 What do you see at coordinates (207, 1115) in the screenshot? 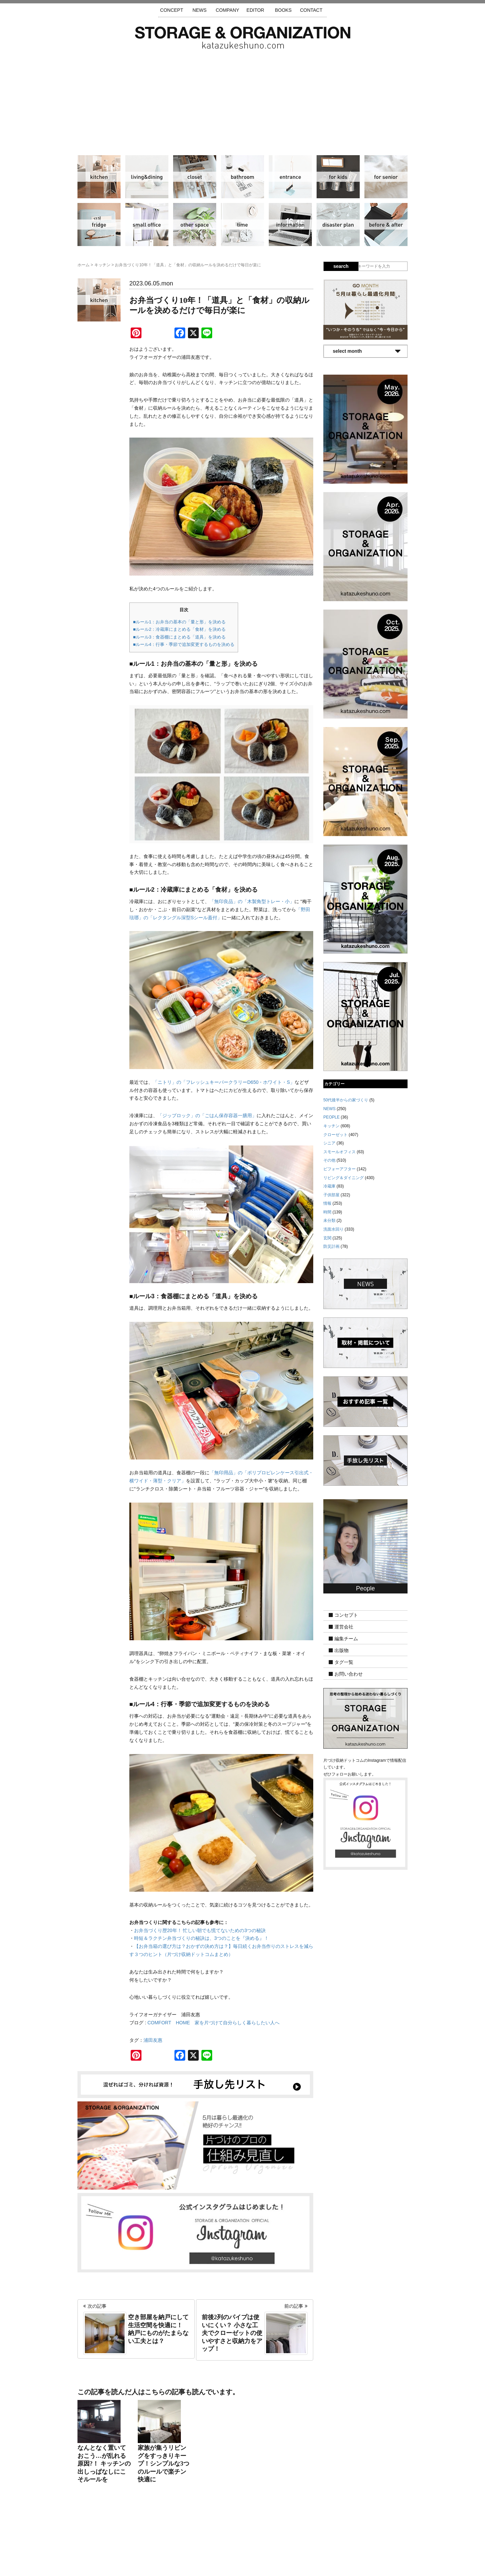
I see `「ジップロック」の「ごはん保存容器一膳用」` at bounding box center [207, 1115].